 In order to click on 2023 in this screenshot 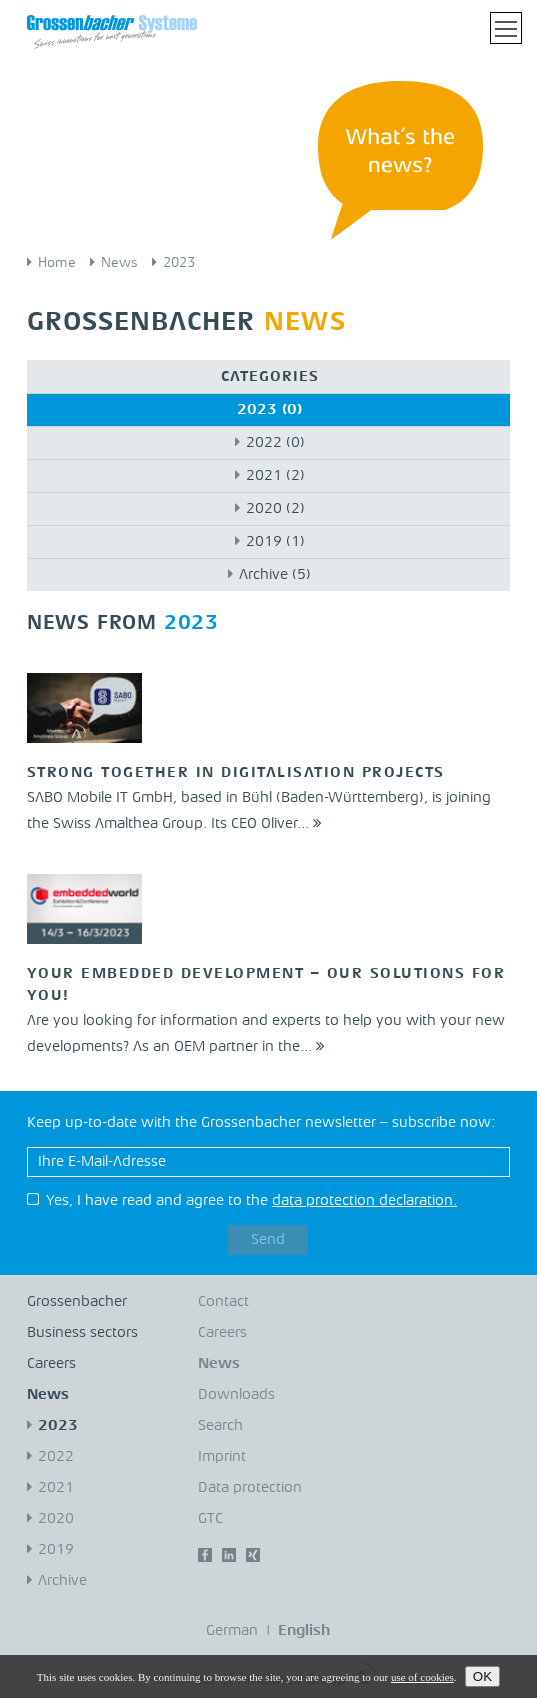, I will do `click(179, 263)`.